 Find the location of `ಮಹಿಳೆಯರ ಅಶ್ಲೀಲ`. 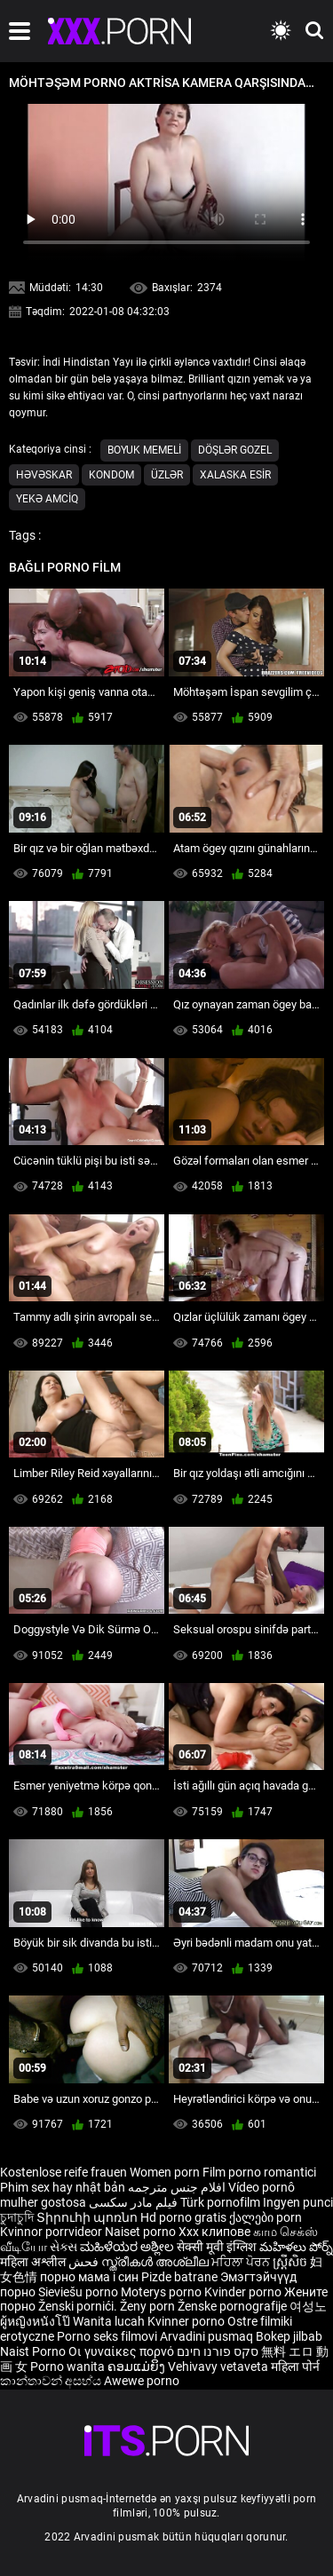

ಮಹಿಳೆಯರ ಅಶ್ಲೀಲ is located at coordinates (128, 2247).